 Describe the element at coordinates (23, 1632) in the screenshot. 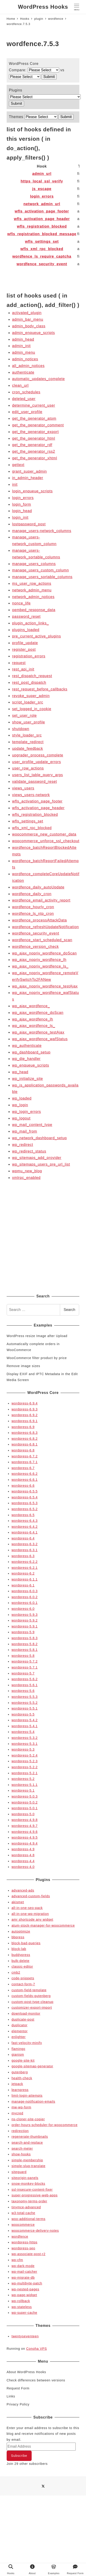

I see `wordpress-5.9` at that location.